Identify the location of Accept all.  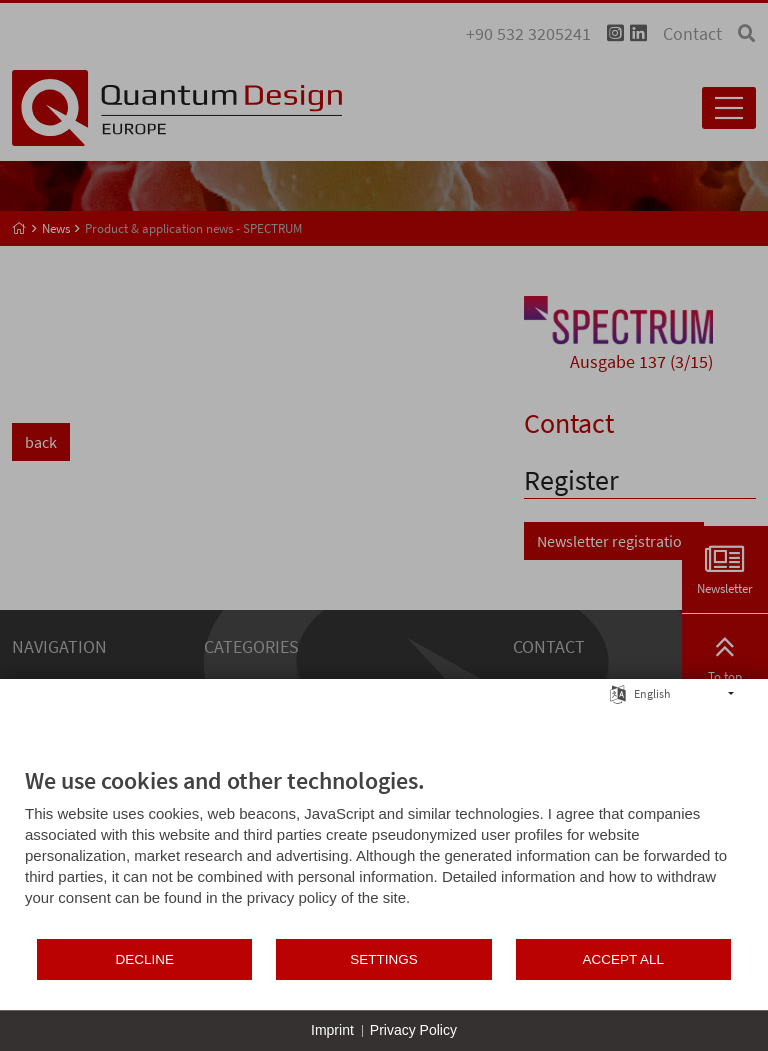
(624, 959).